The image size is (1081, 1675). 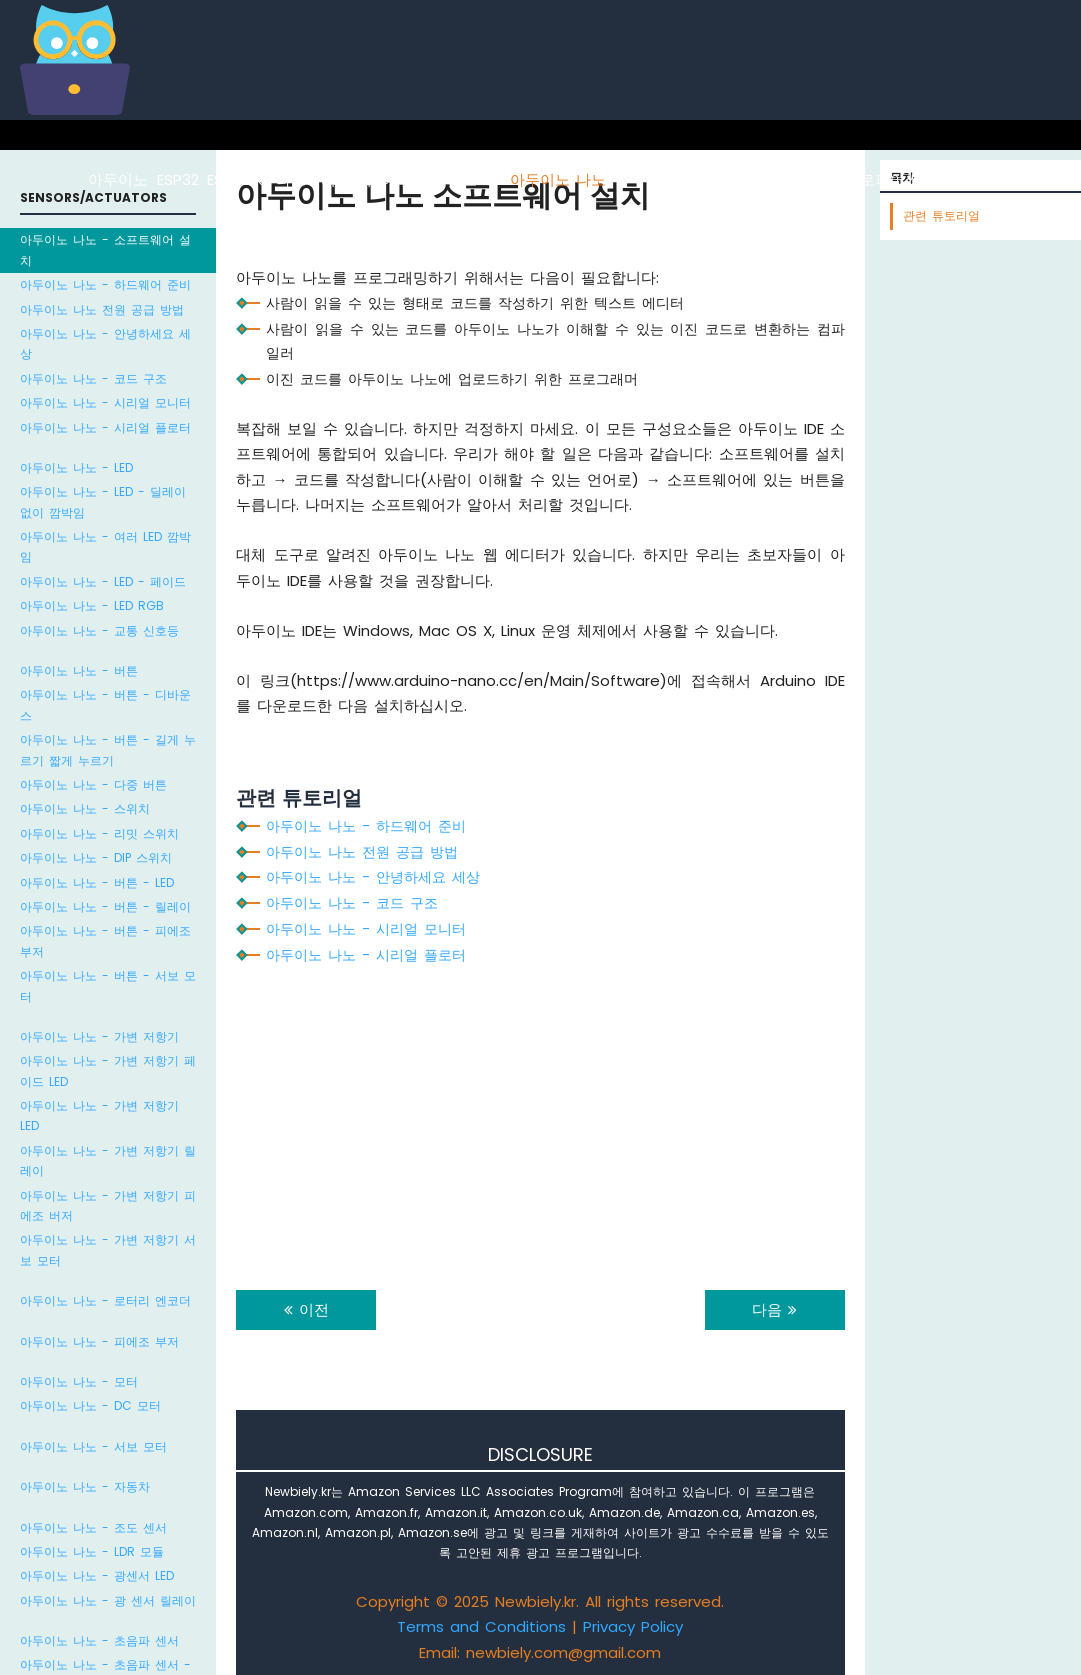 What do you see at coordinates (105, 249) in the screenshot?
I see `아두이노 나노 - 소프트웨어 설치` at bounding box center [105, 249].